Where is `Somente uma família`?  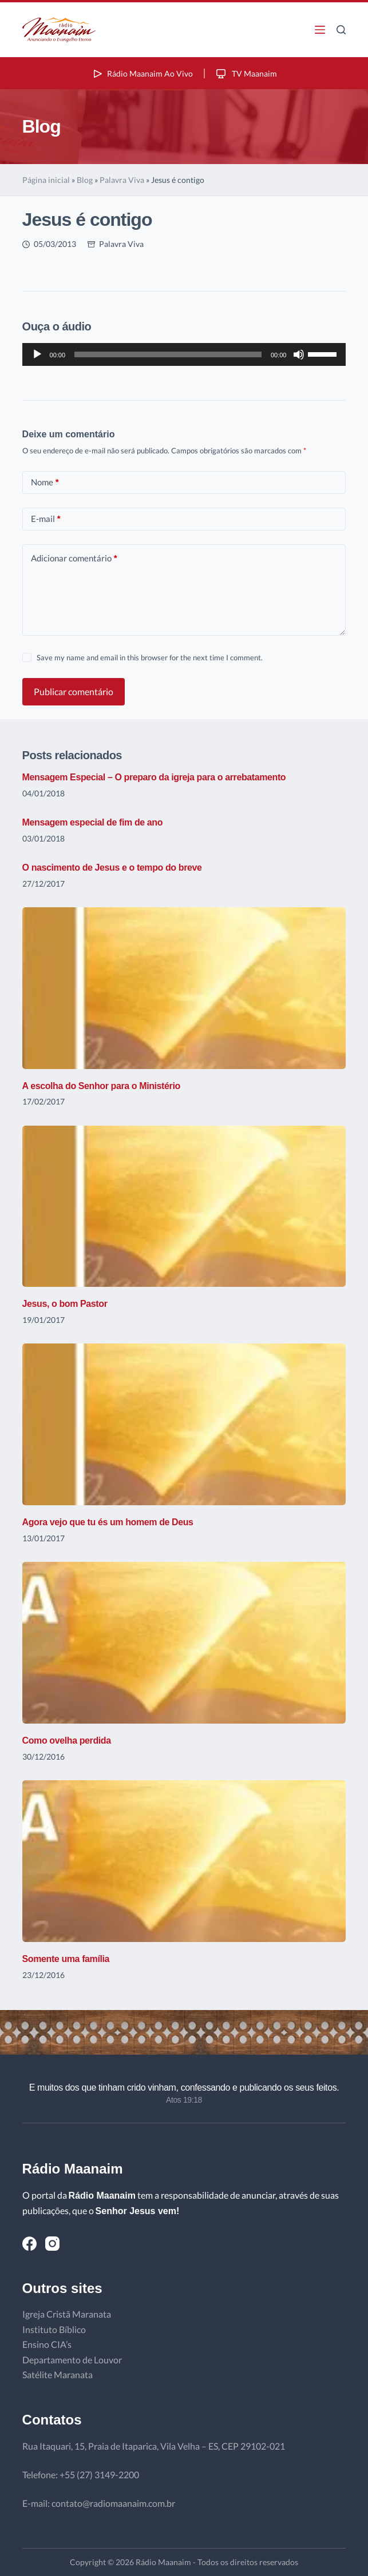
Somente uma família is located at coordinates (65, 1959).